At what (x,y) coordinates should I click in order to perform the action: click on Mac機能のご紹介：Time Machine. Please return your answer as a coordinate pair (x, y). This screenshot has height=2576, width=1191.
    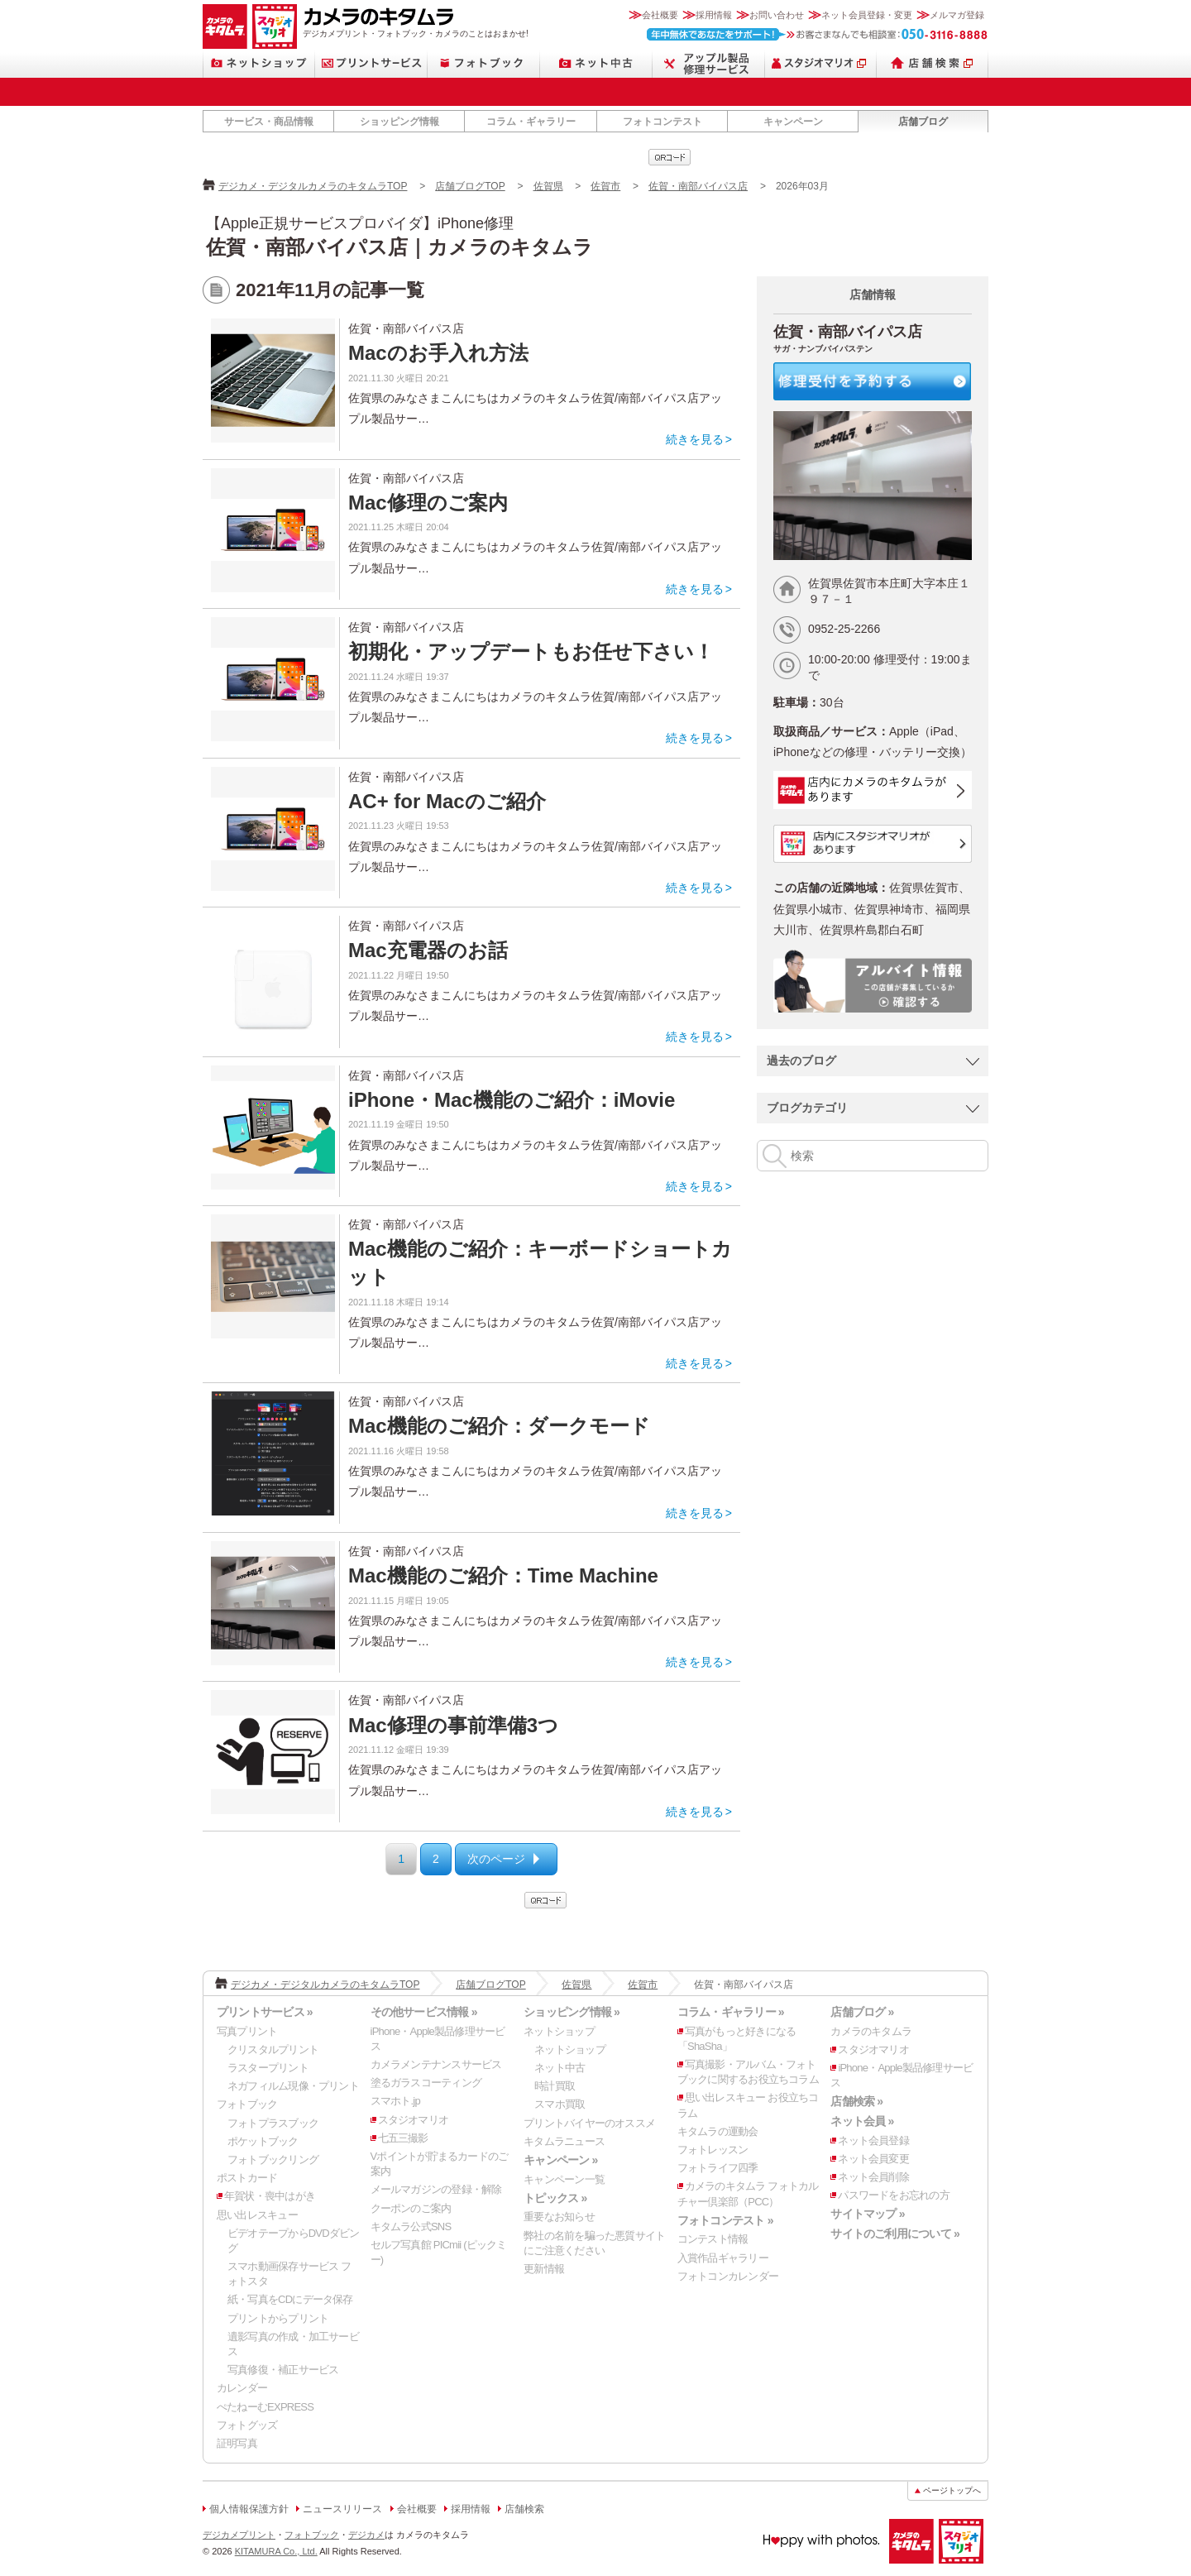
    Looking at the image, I should click on (503, 1575).